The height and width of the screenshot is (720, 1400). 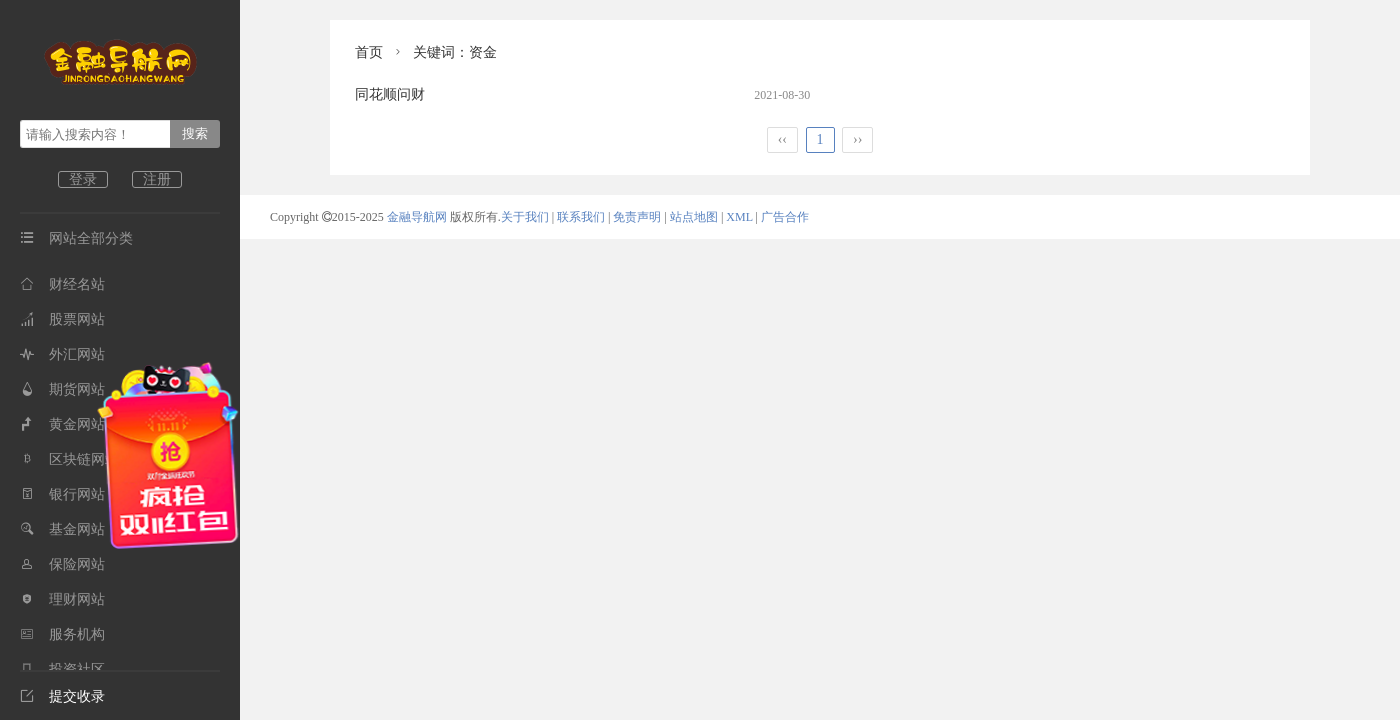 I want to click on 首页, so click(x=369, y=52).